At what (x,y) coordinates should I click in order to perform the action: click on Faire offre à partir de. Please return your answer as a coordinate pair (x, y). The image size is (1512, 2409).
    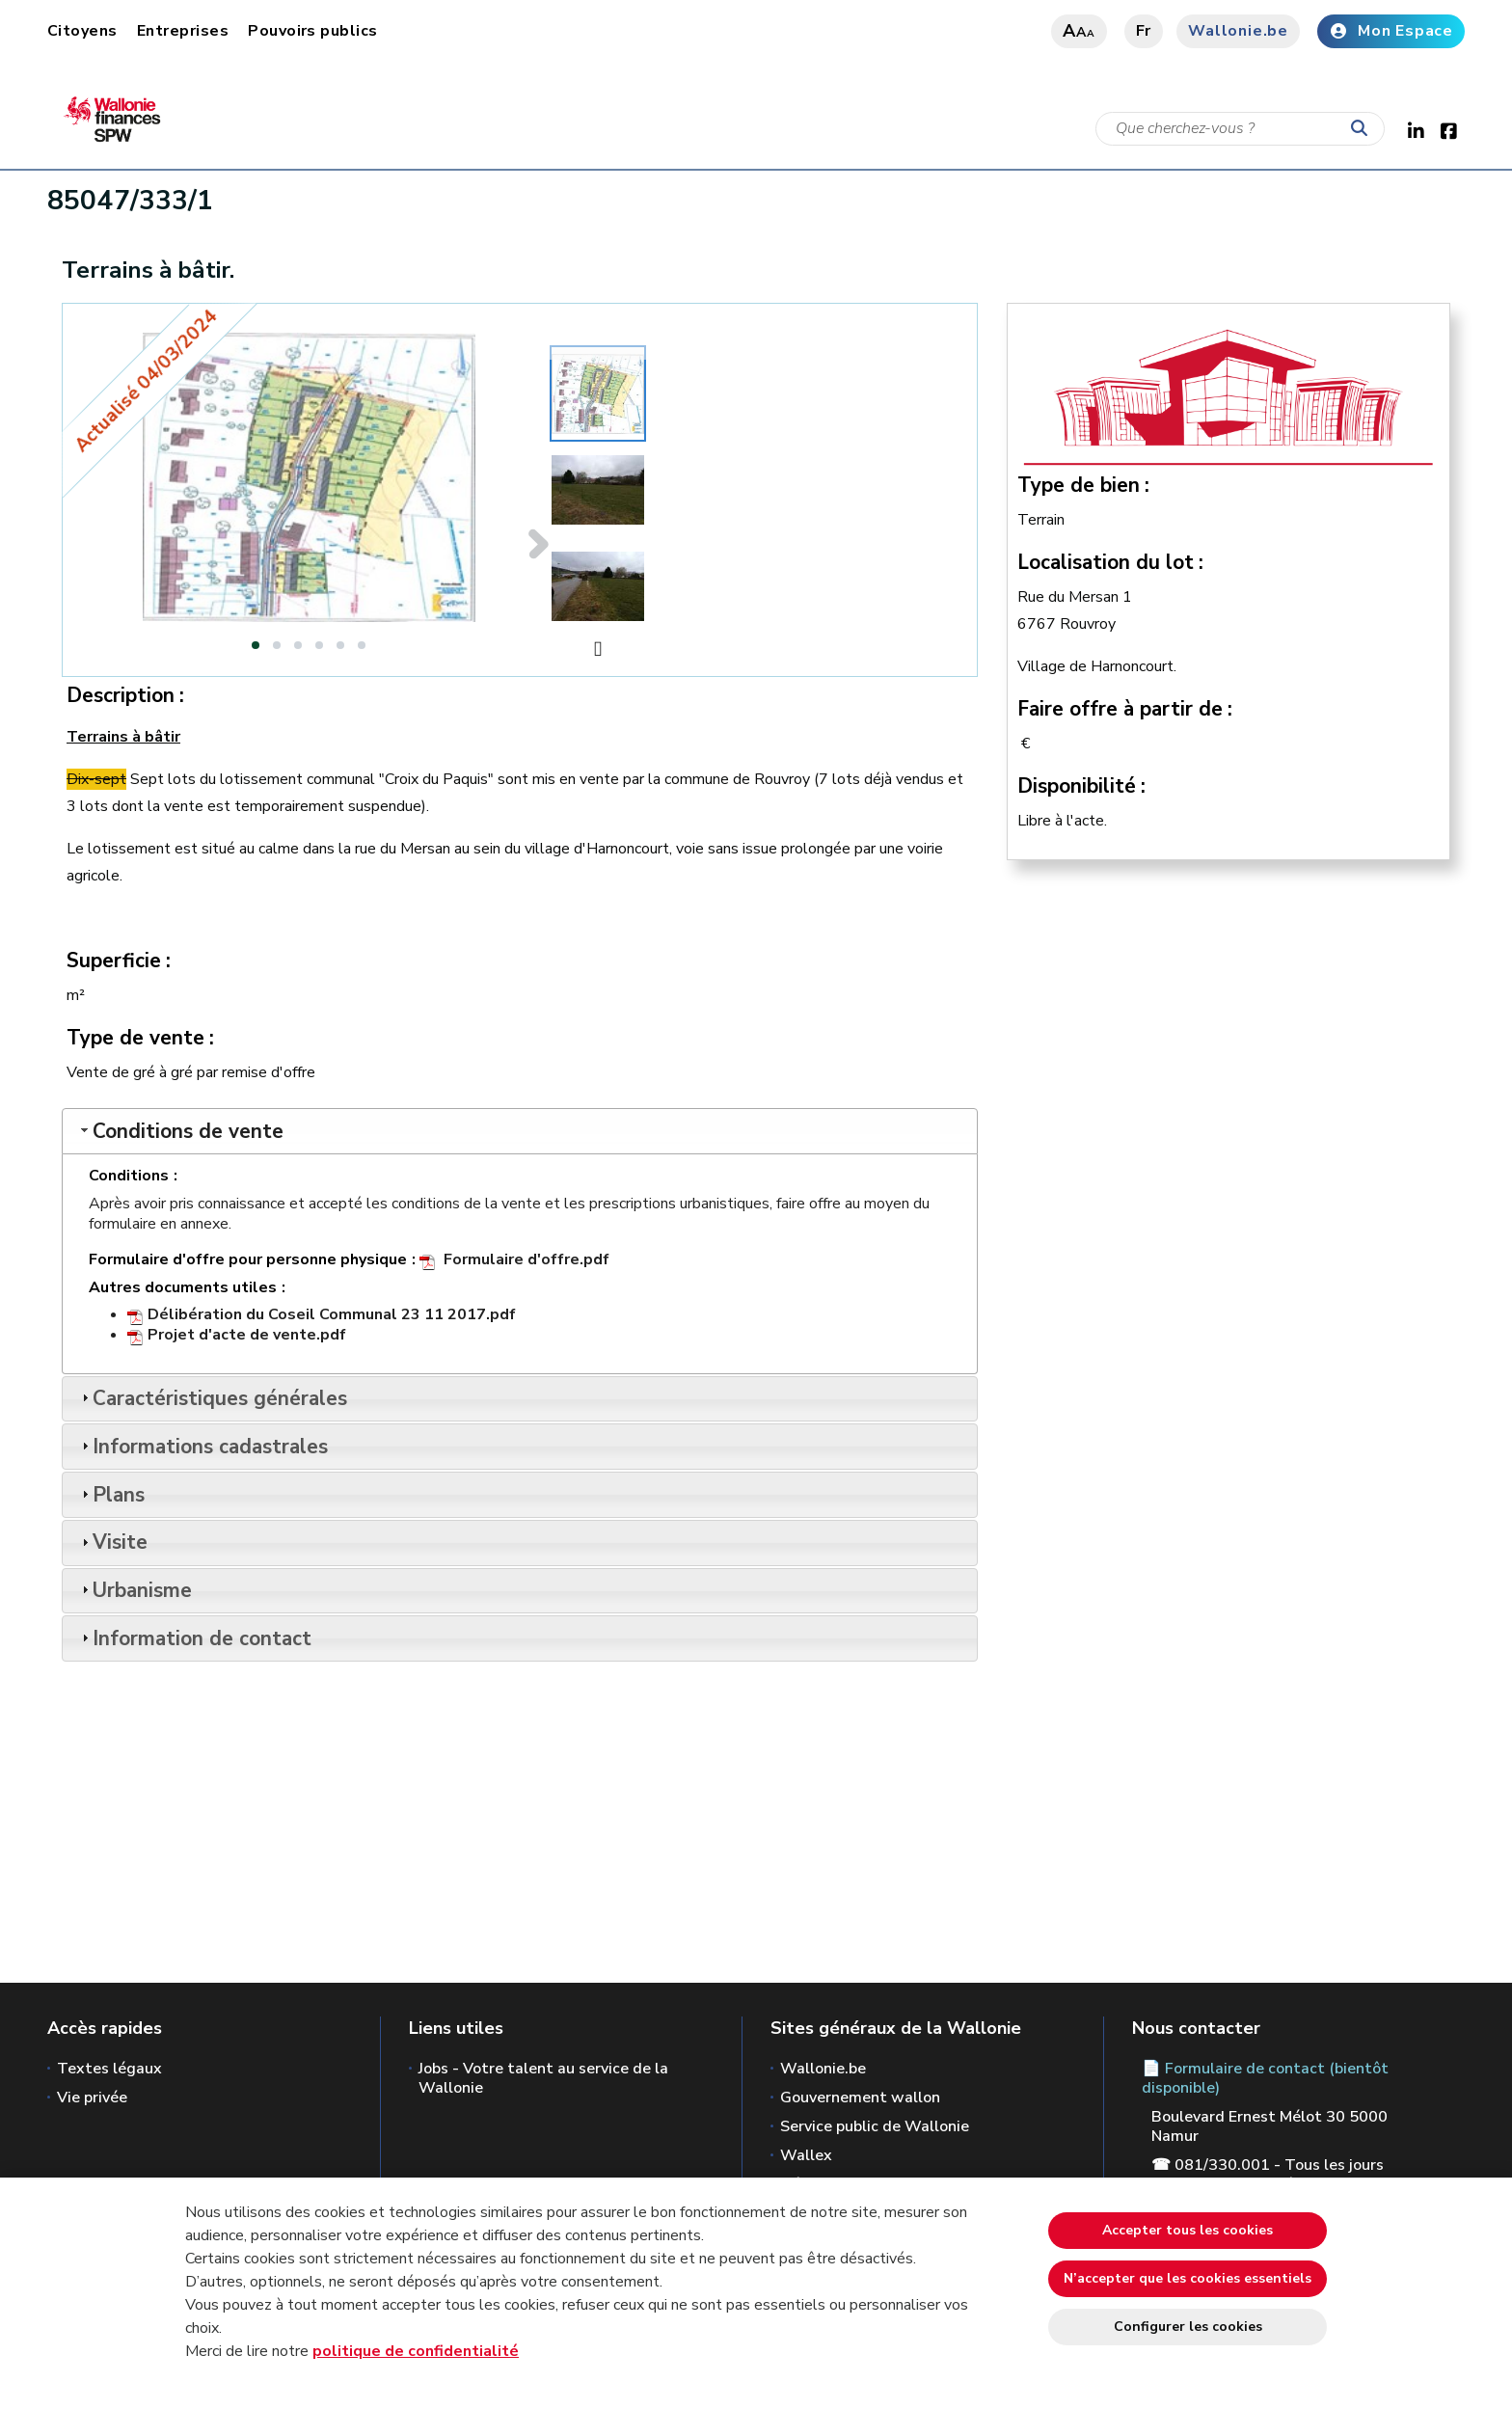
    Looking at the image, I should click on (1120, 708).